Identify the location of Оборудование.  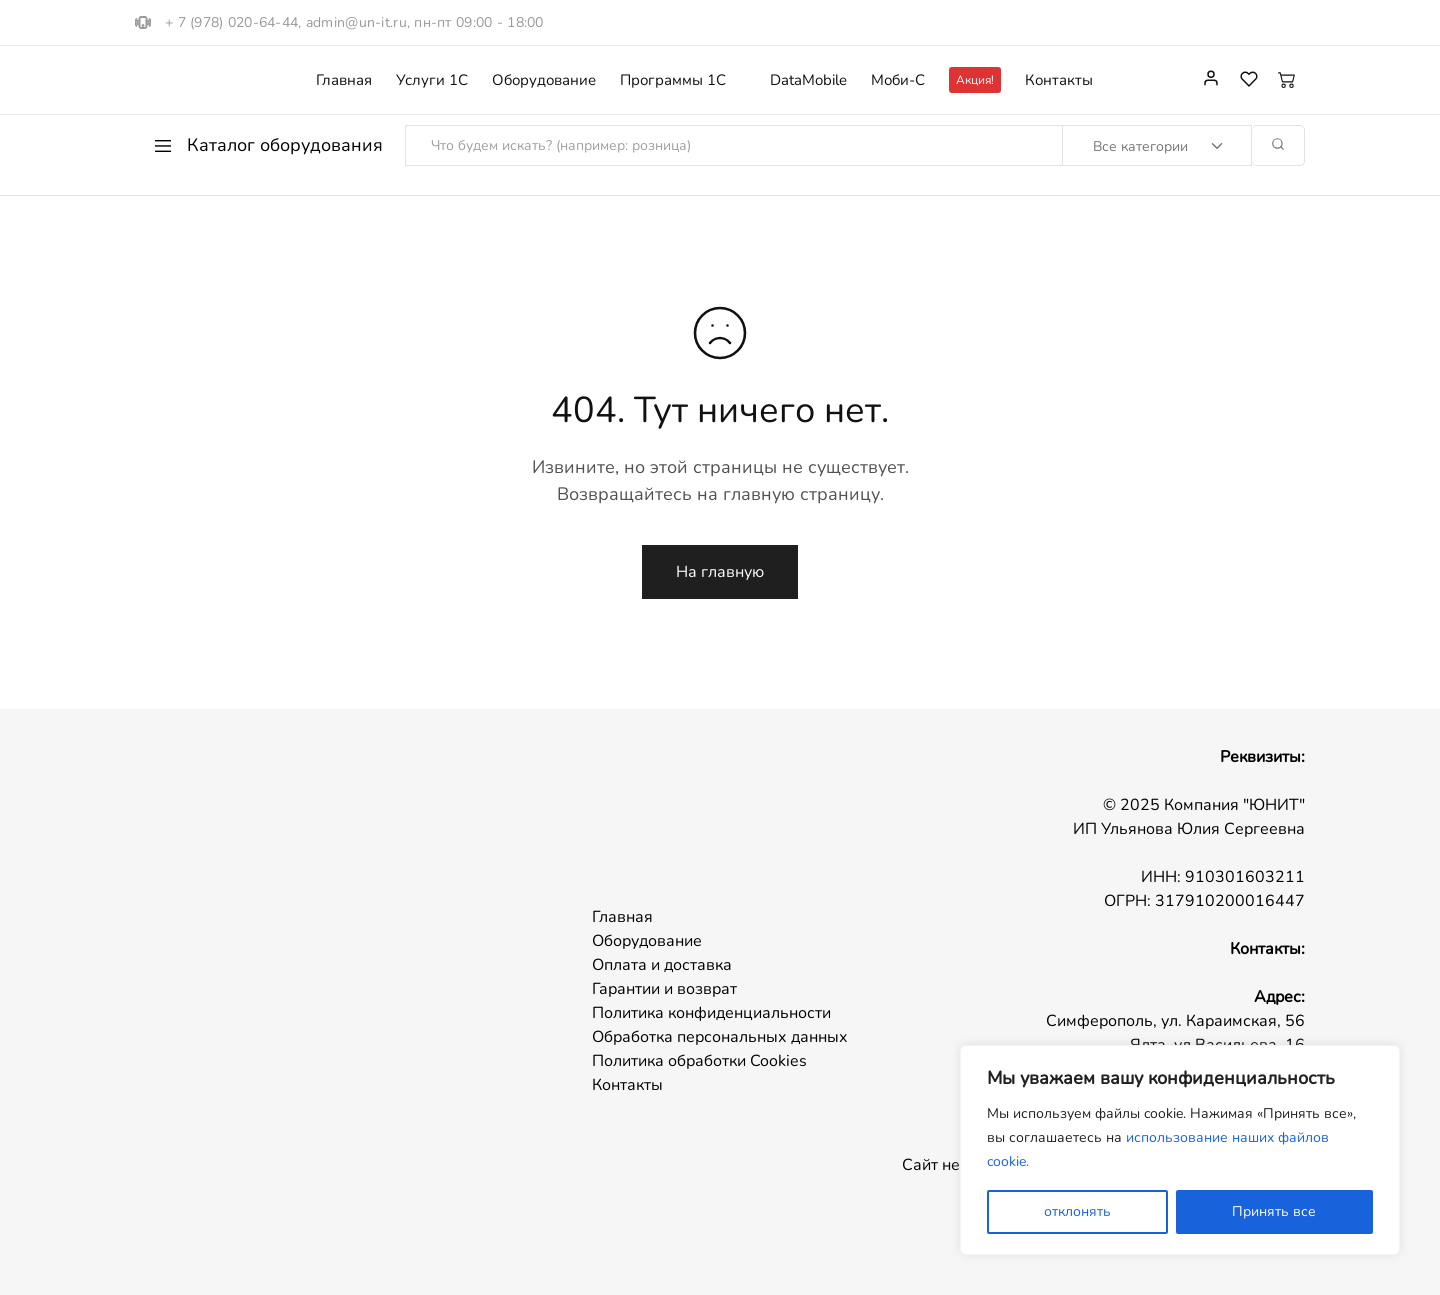
(544, 80).